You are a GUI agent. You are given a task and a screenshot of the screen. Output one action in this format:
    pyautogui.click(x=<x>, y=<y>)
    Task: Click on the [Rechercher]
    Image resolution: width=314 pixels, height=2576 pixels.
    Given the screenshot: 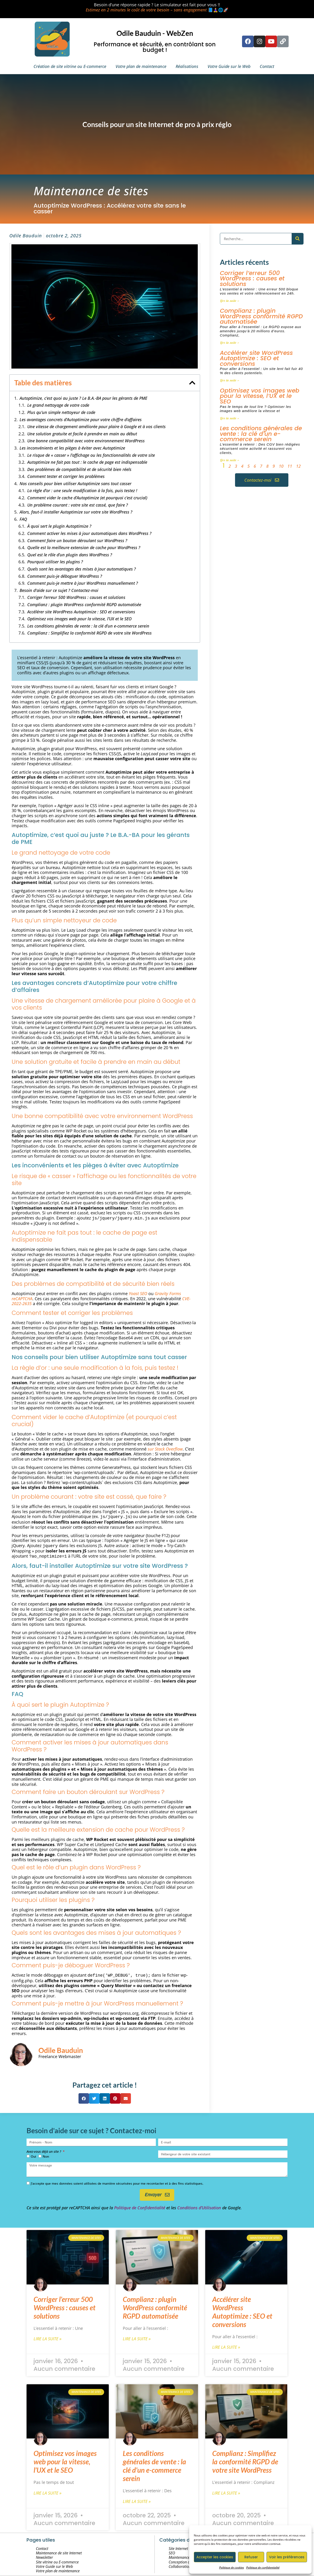 What is the action you would take?
    pyautogui.click(x=297, y=238)
    